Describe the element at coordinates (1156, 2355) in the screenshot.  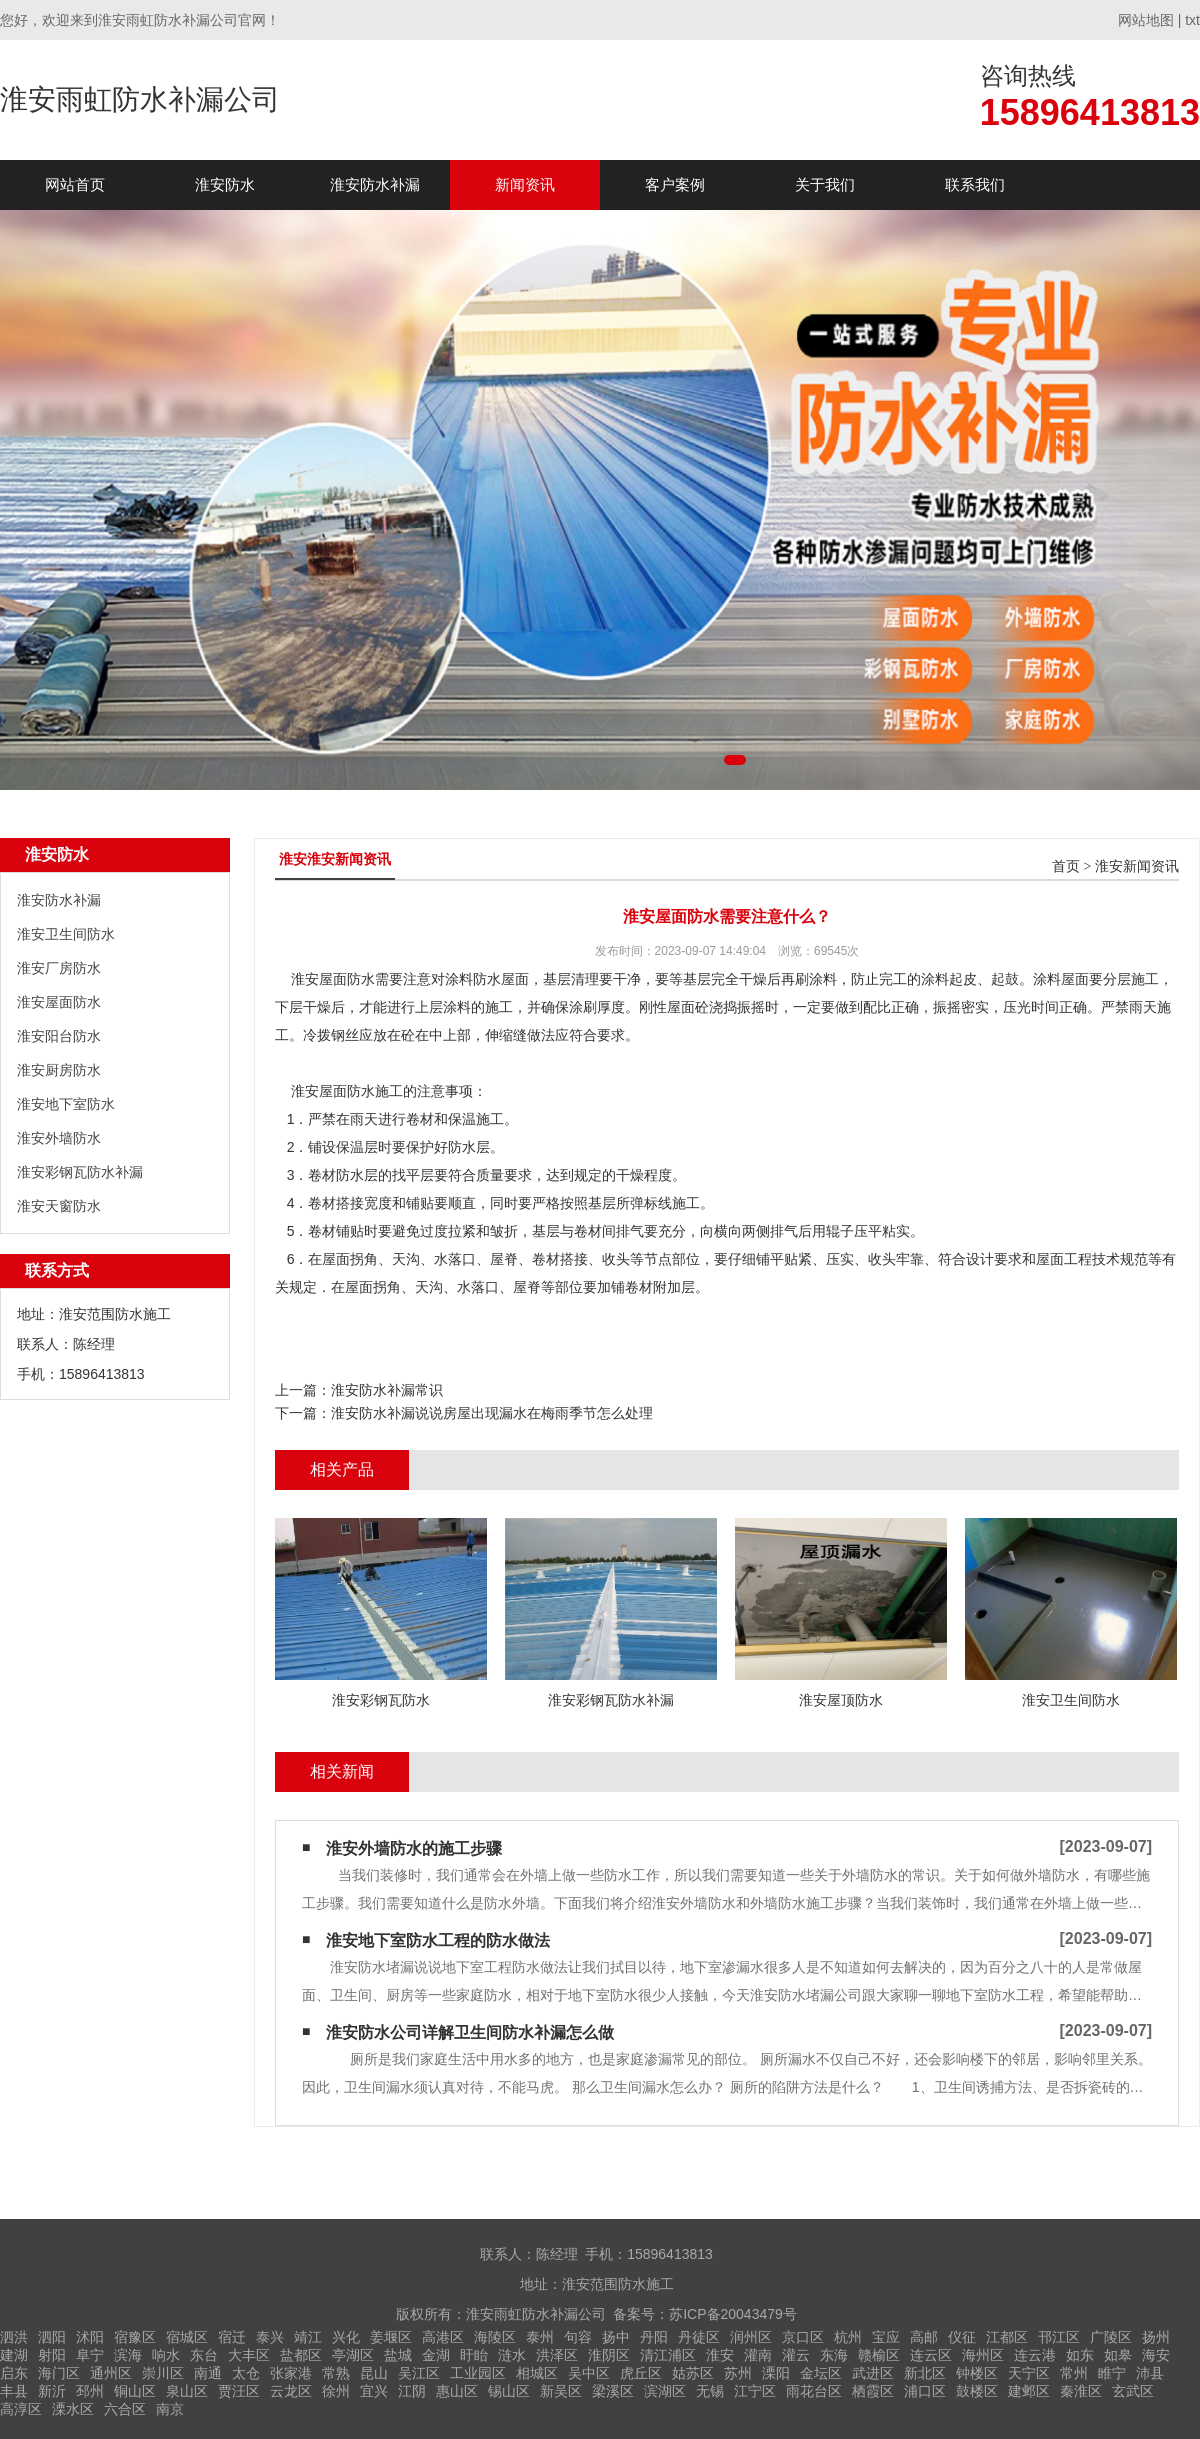
I see `海安` at that location.